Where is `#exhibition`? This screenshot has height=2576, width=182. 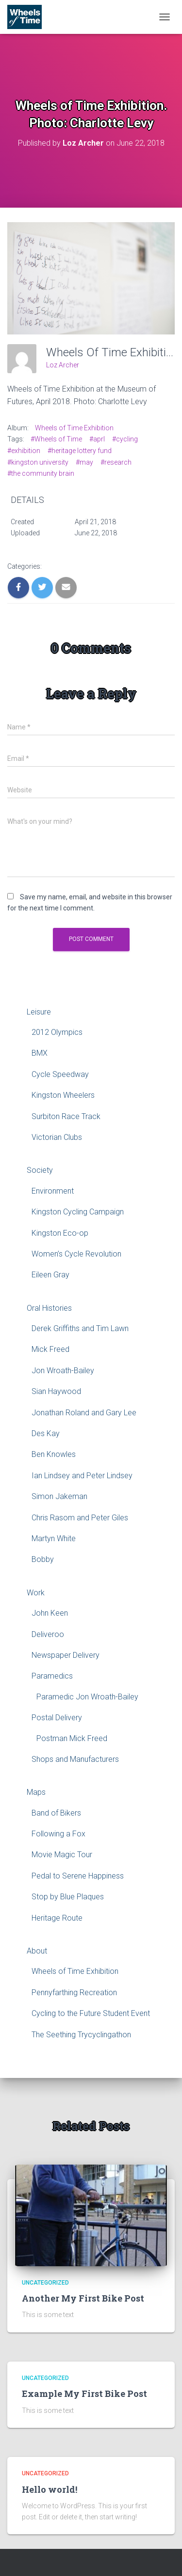
#exhibition is located at coordinates (23, 451).